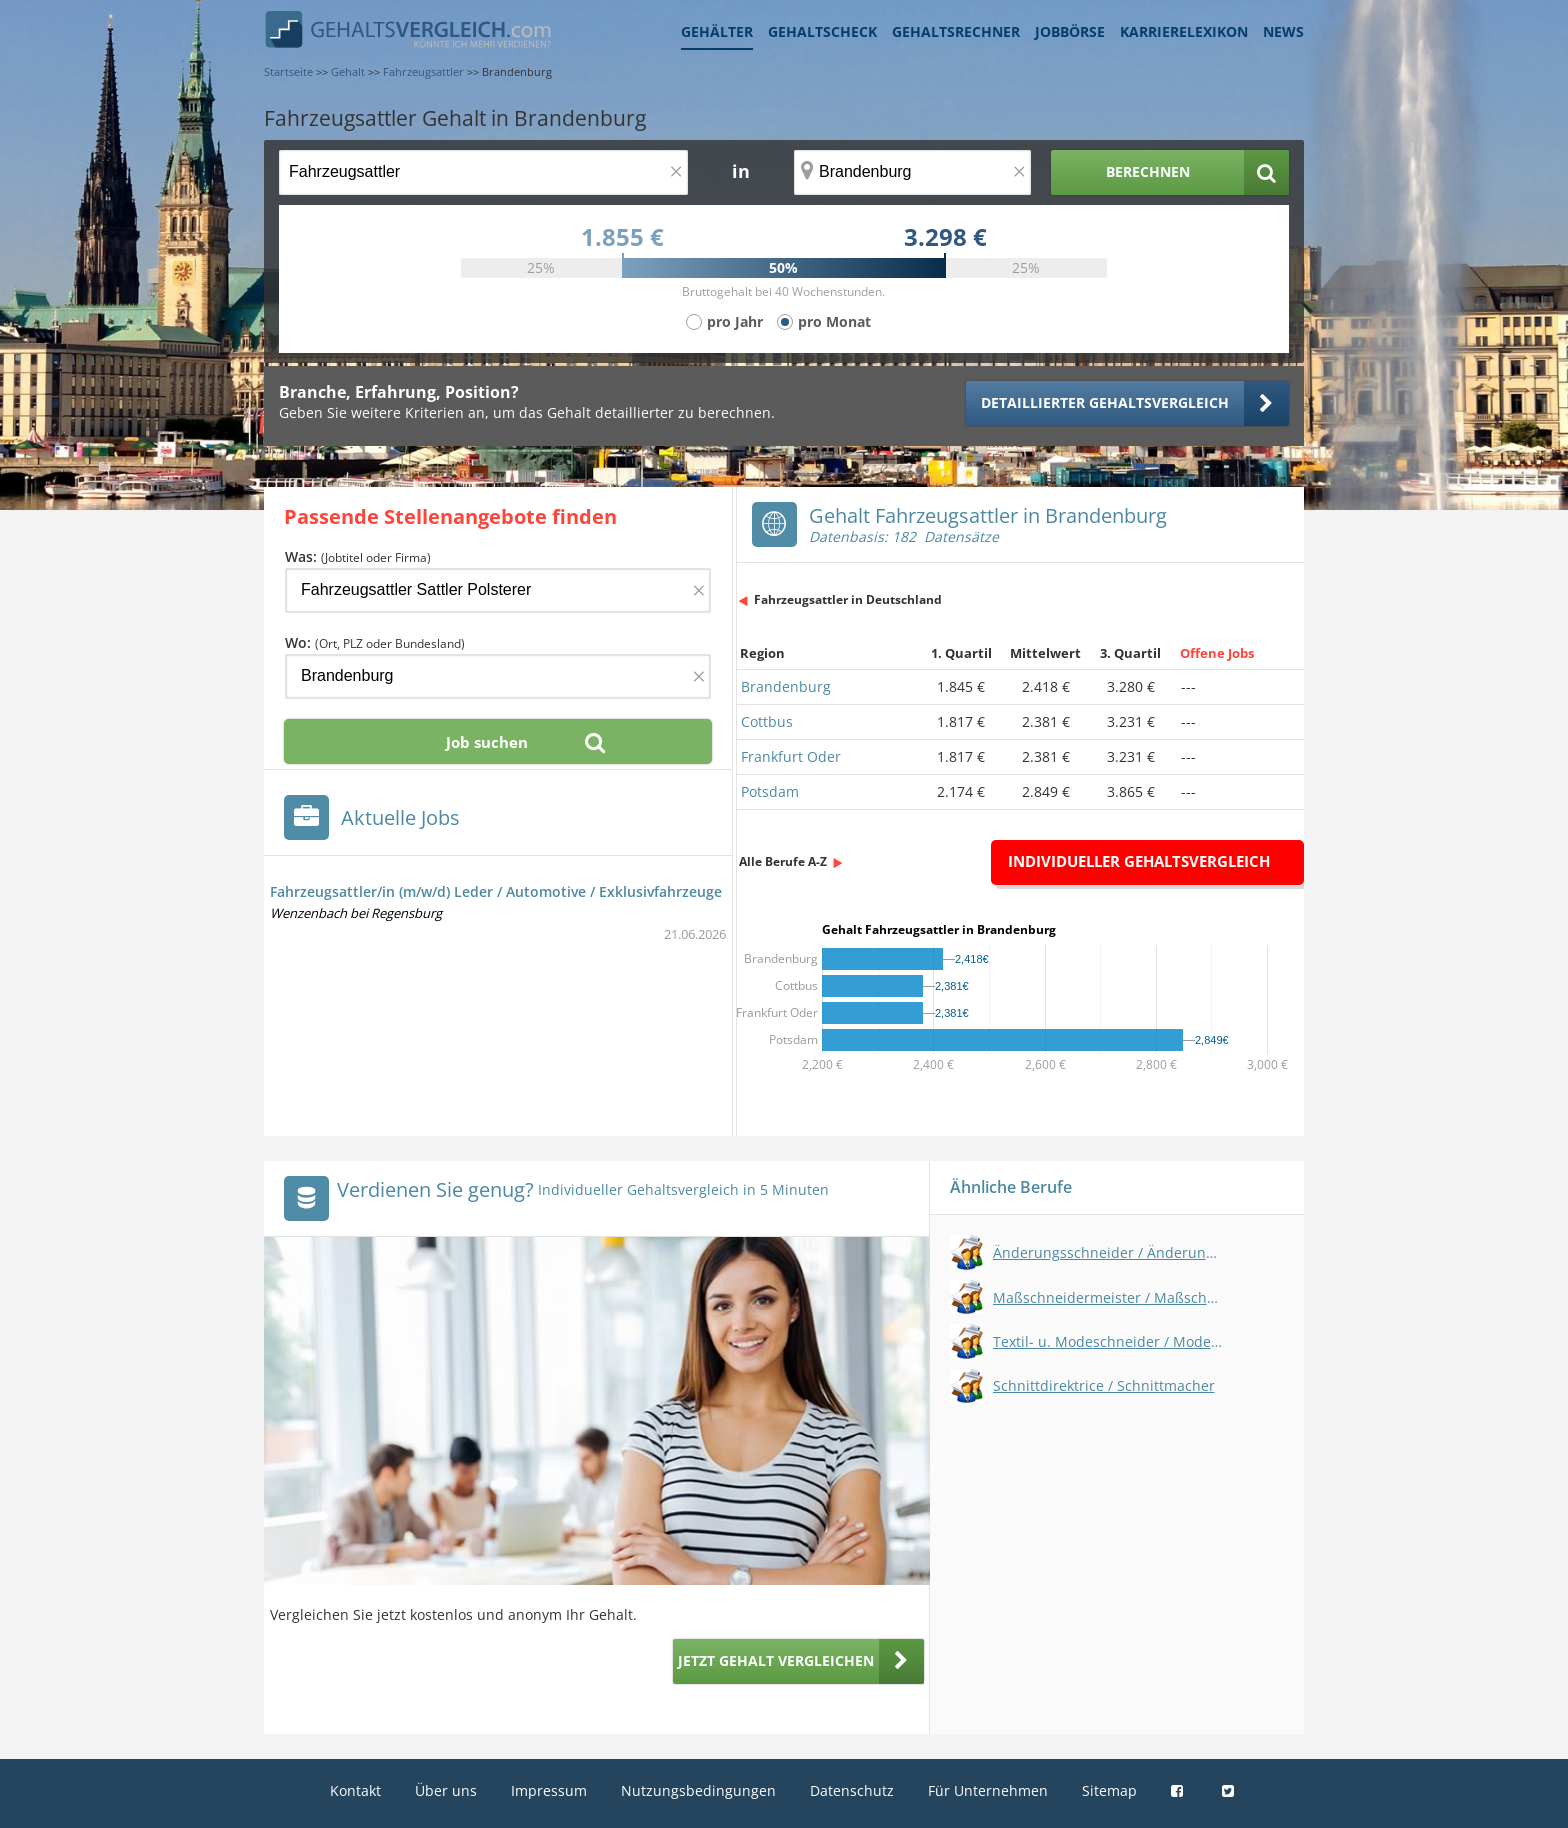 The width and height of the screenshot is (1568, 1828). What do you see at coordinates (549, 1790) in the screenshot?
I see `Impressum` at bounding box center [549, 1790].